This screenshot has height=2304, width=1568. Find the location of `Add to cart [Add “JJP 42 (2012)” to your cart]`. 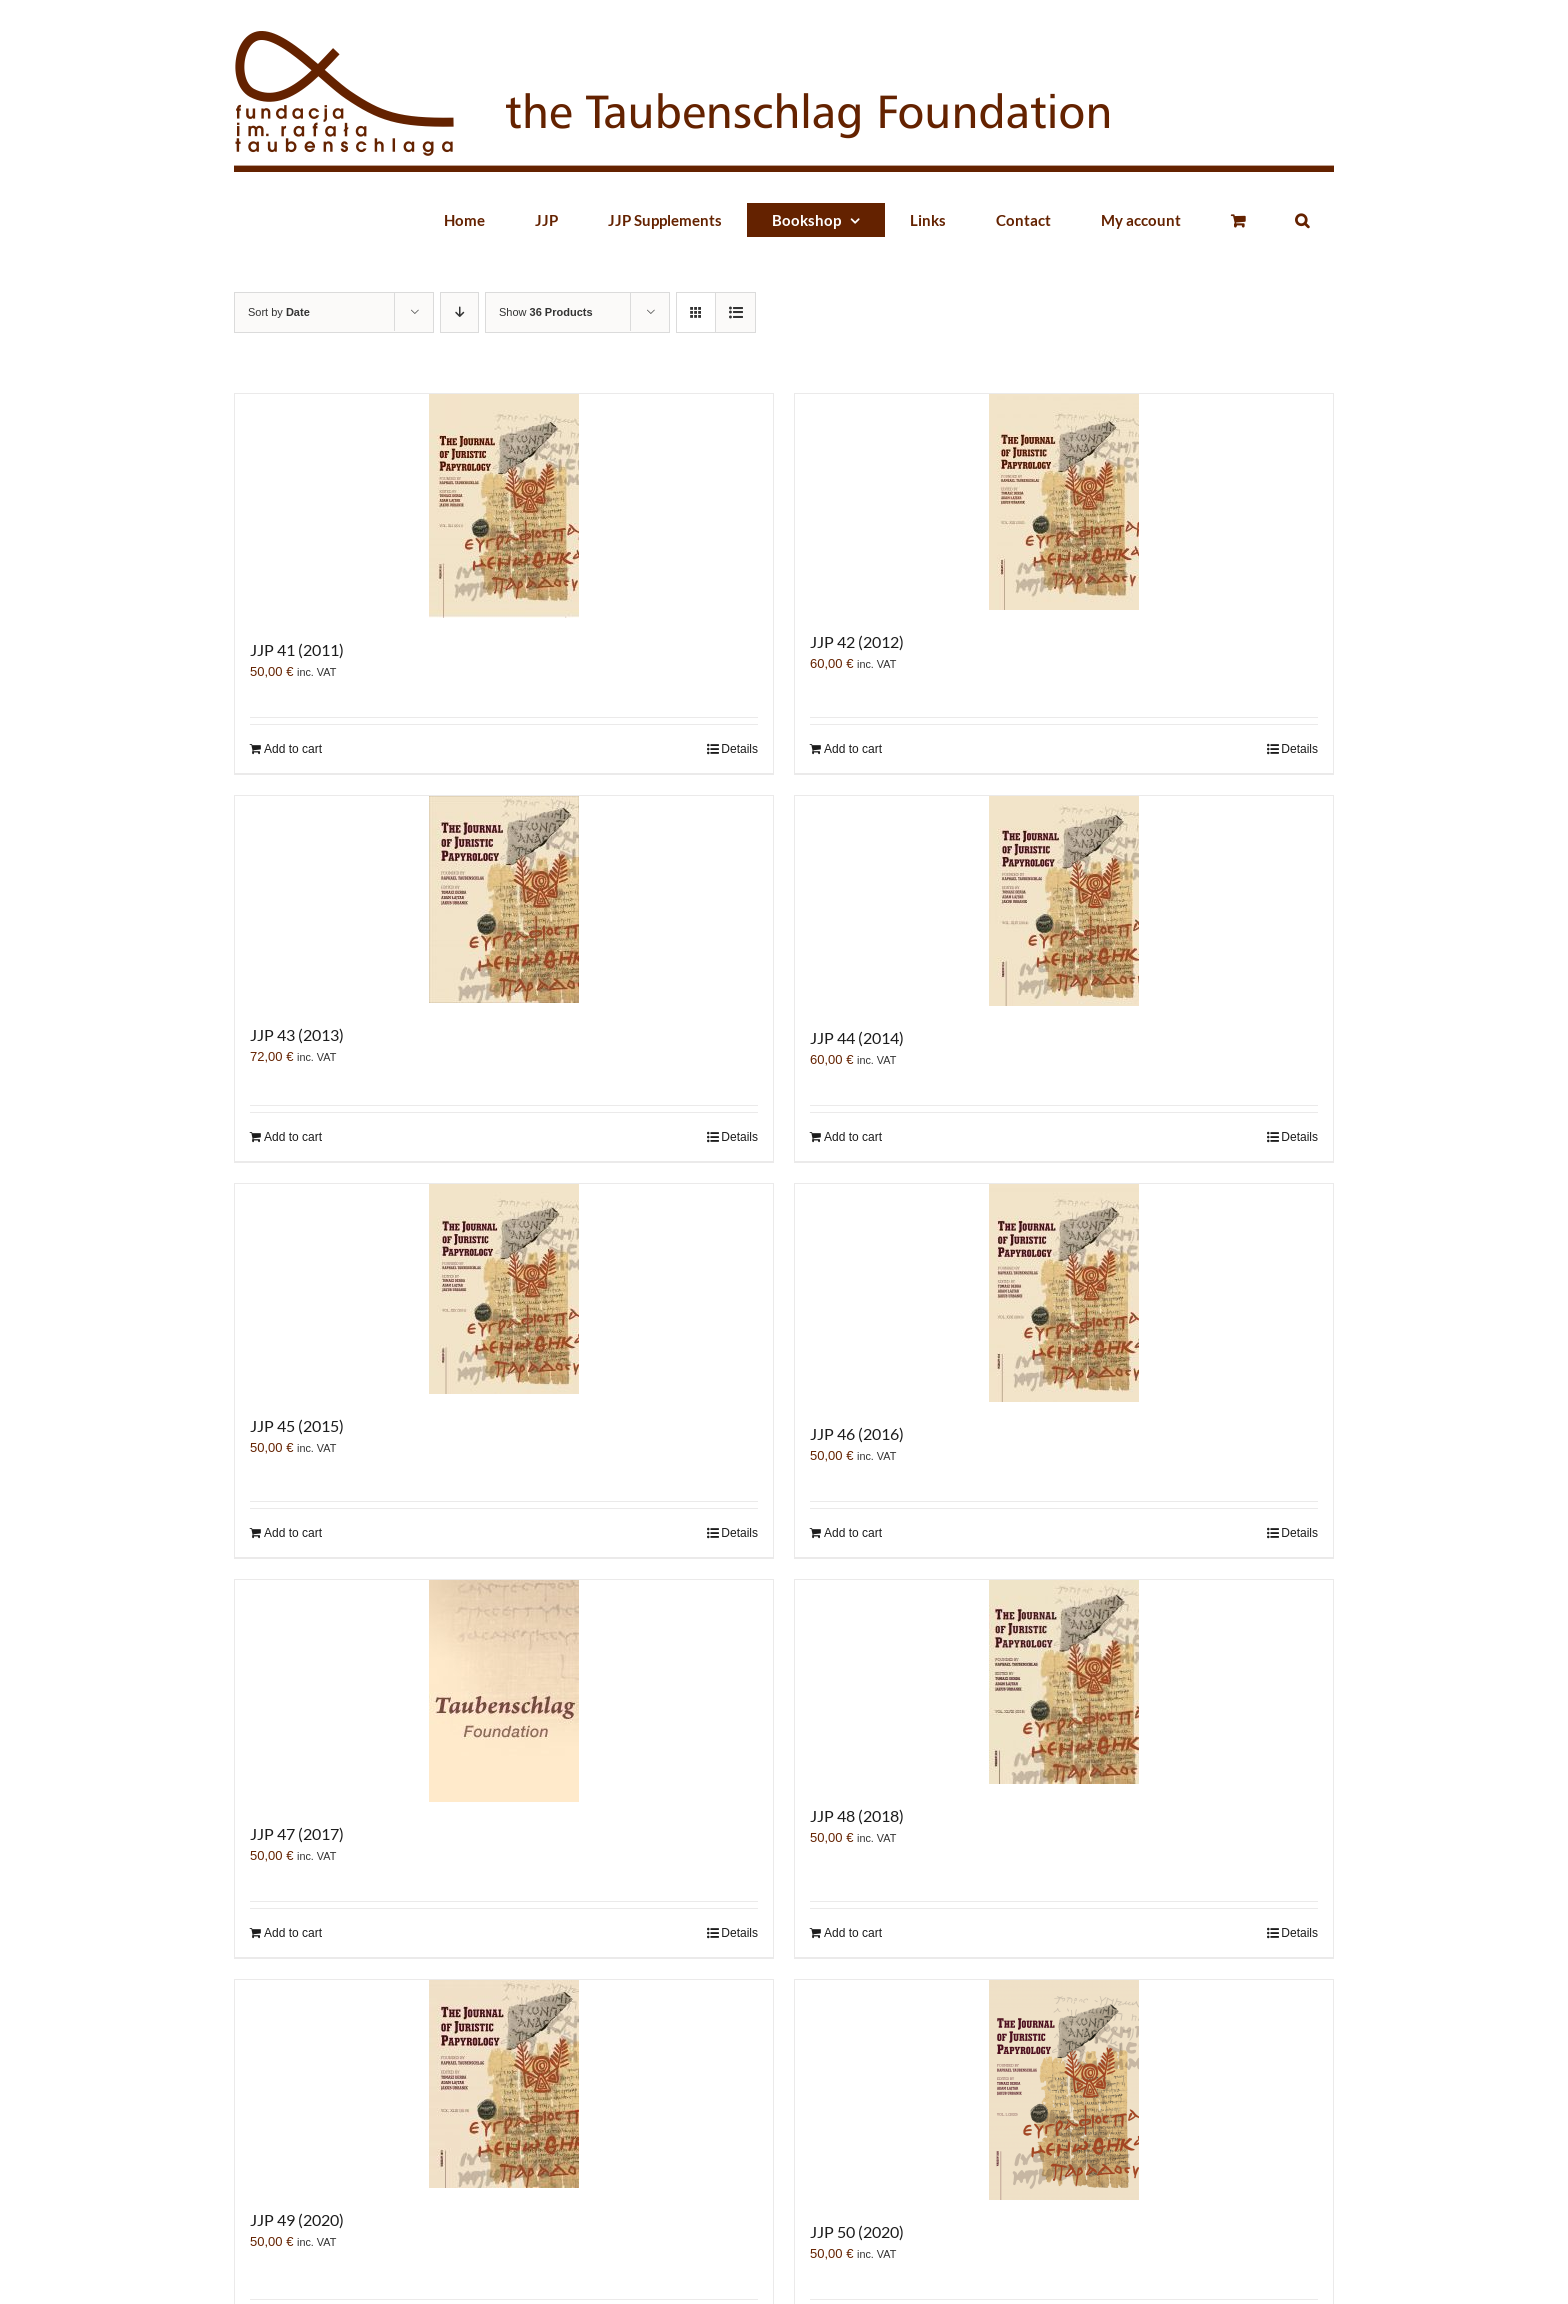

Add to cart [Add “JJP 42 (2012)” to your cart] is located at coordinates (853, 749).